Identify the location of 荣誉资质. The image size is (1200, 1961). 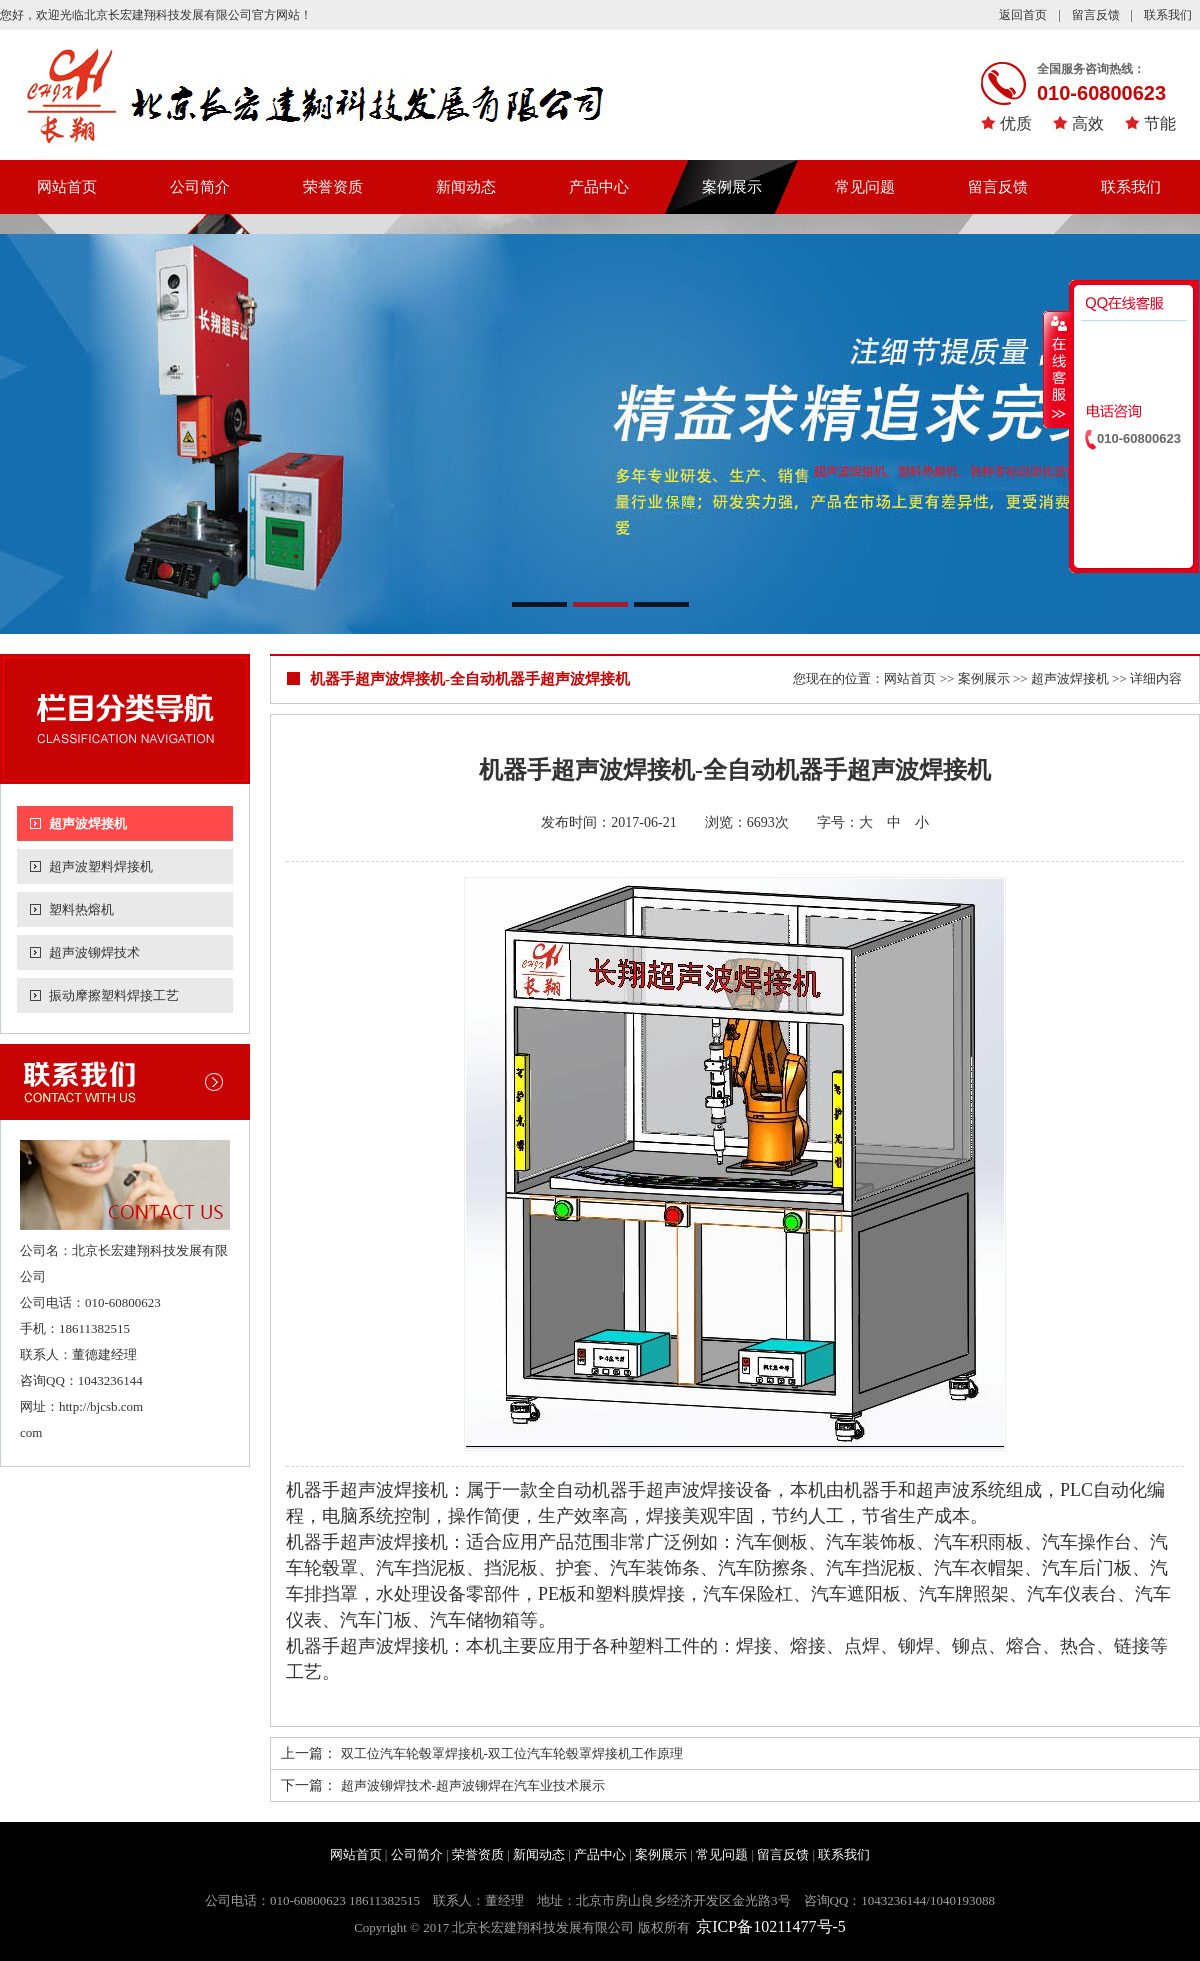
(333, 187).